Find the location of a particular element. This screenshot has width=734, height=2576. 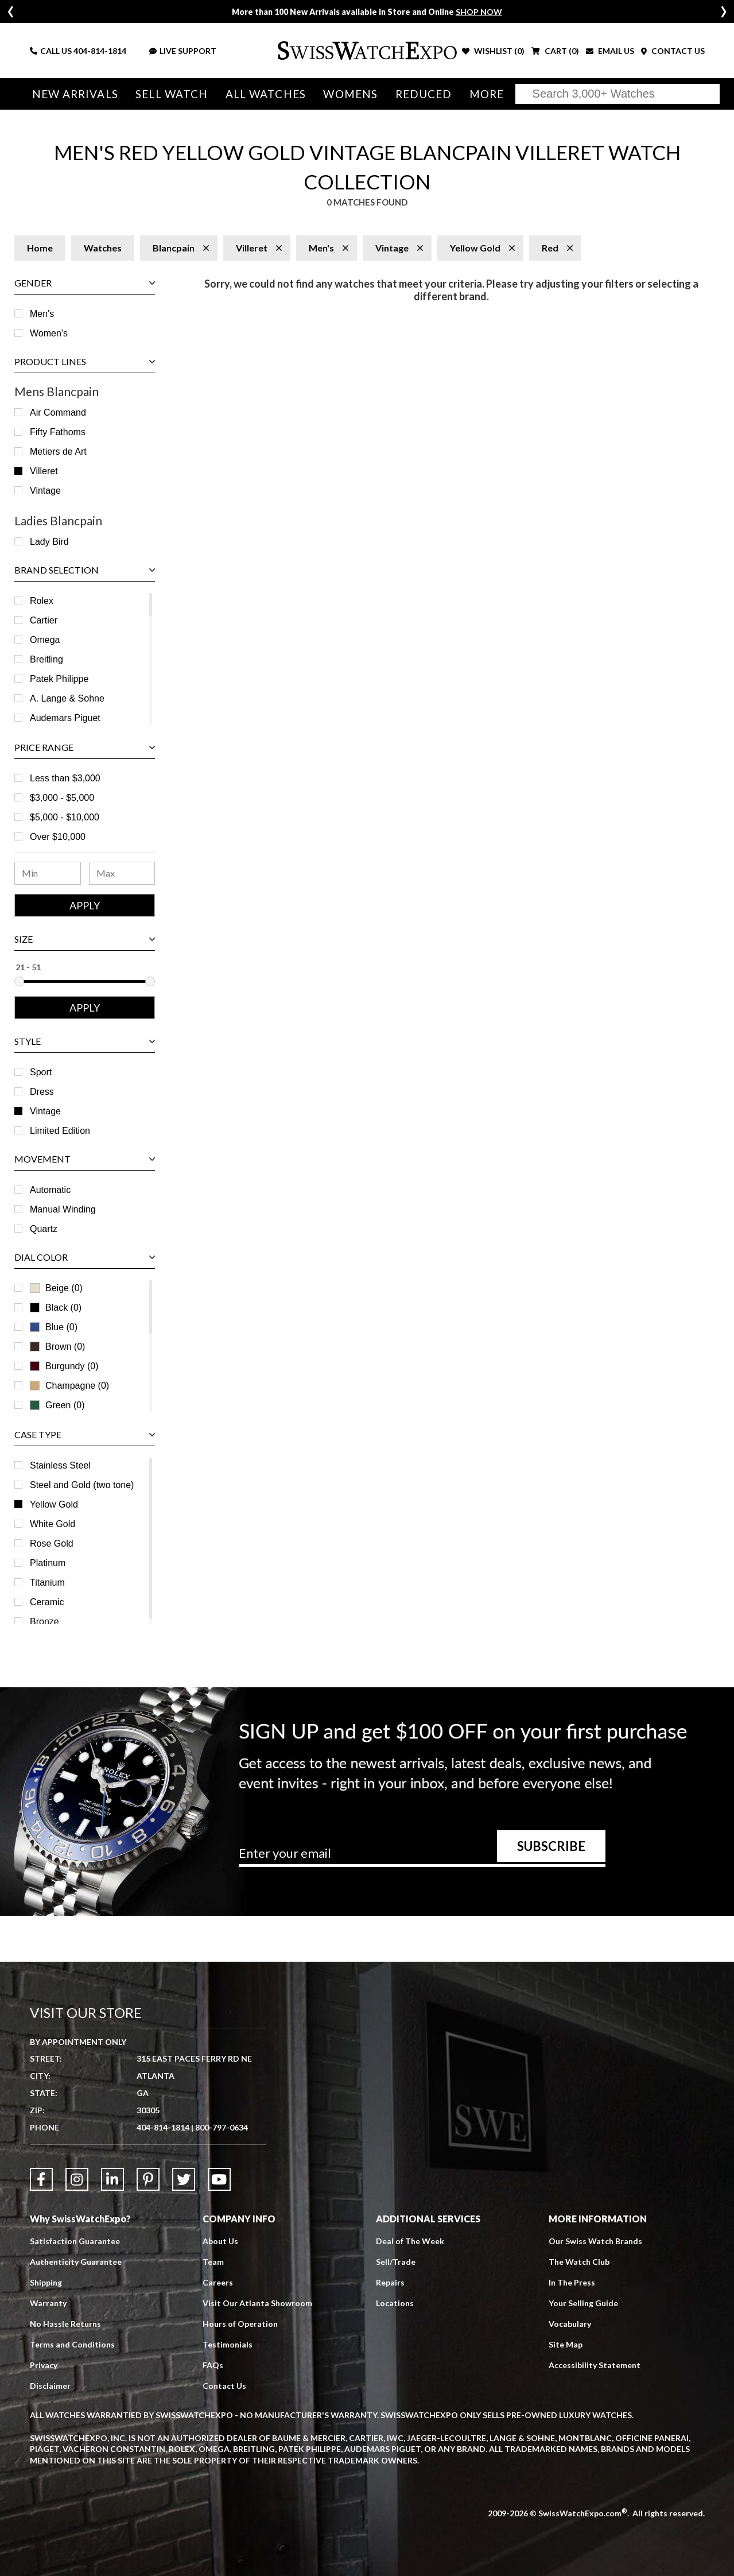

Terms and Conditions is located at coordinates (72, 2344).